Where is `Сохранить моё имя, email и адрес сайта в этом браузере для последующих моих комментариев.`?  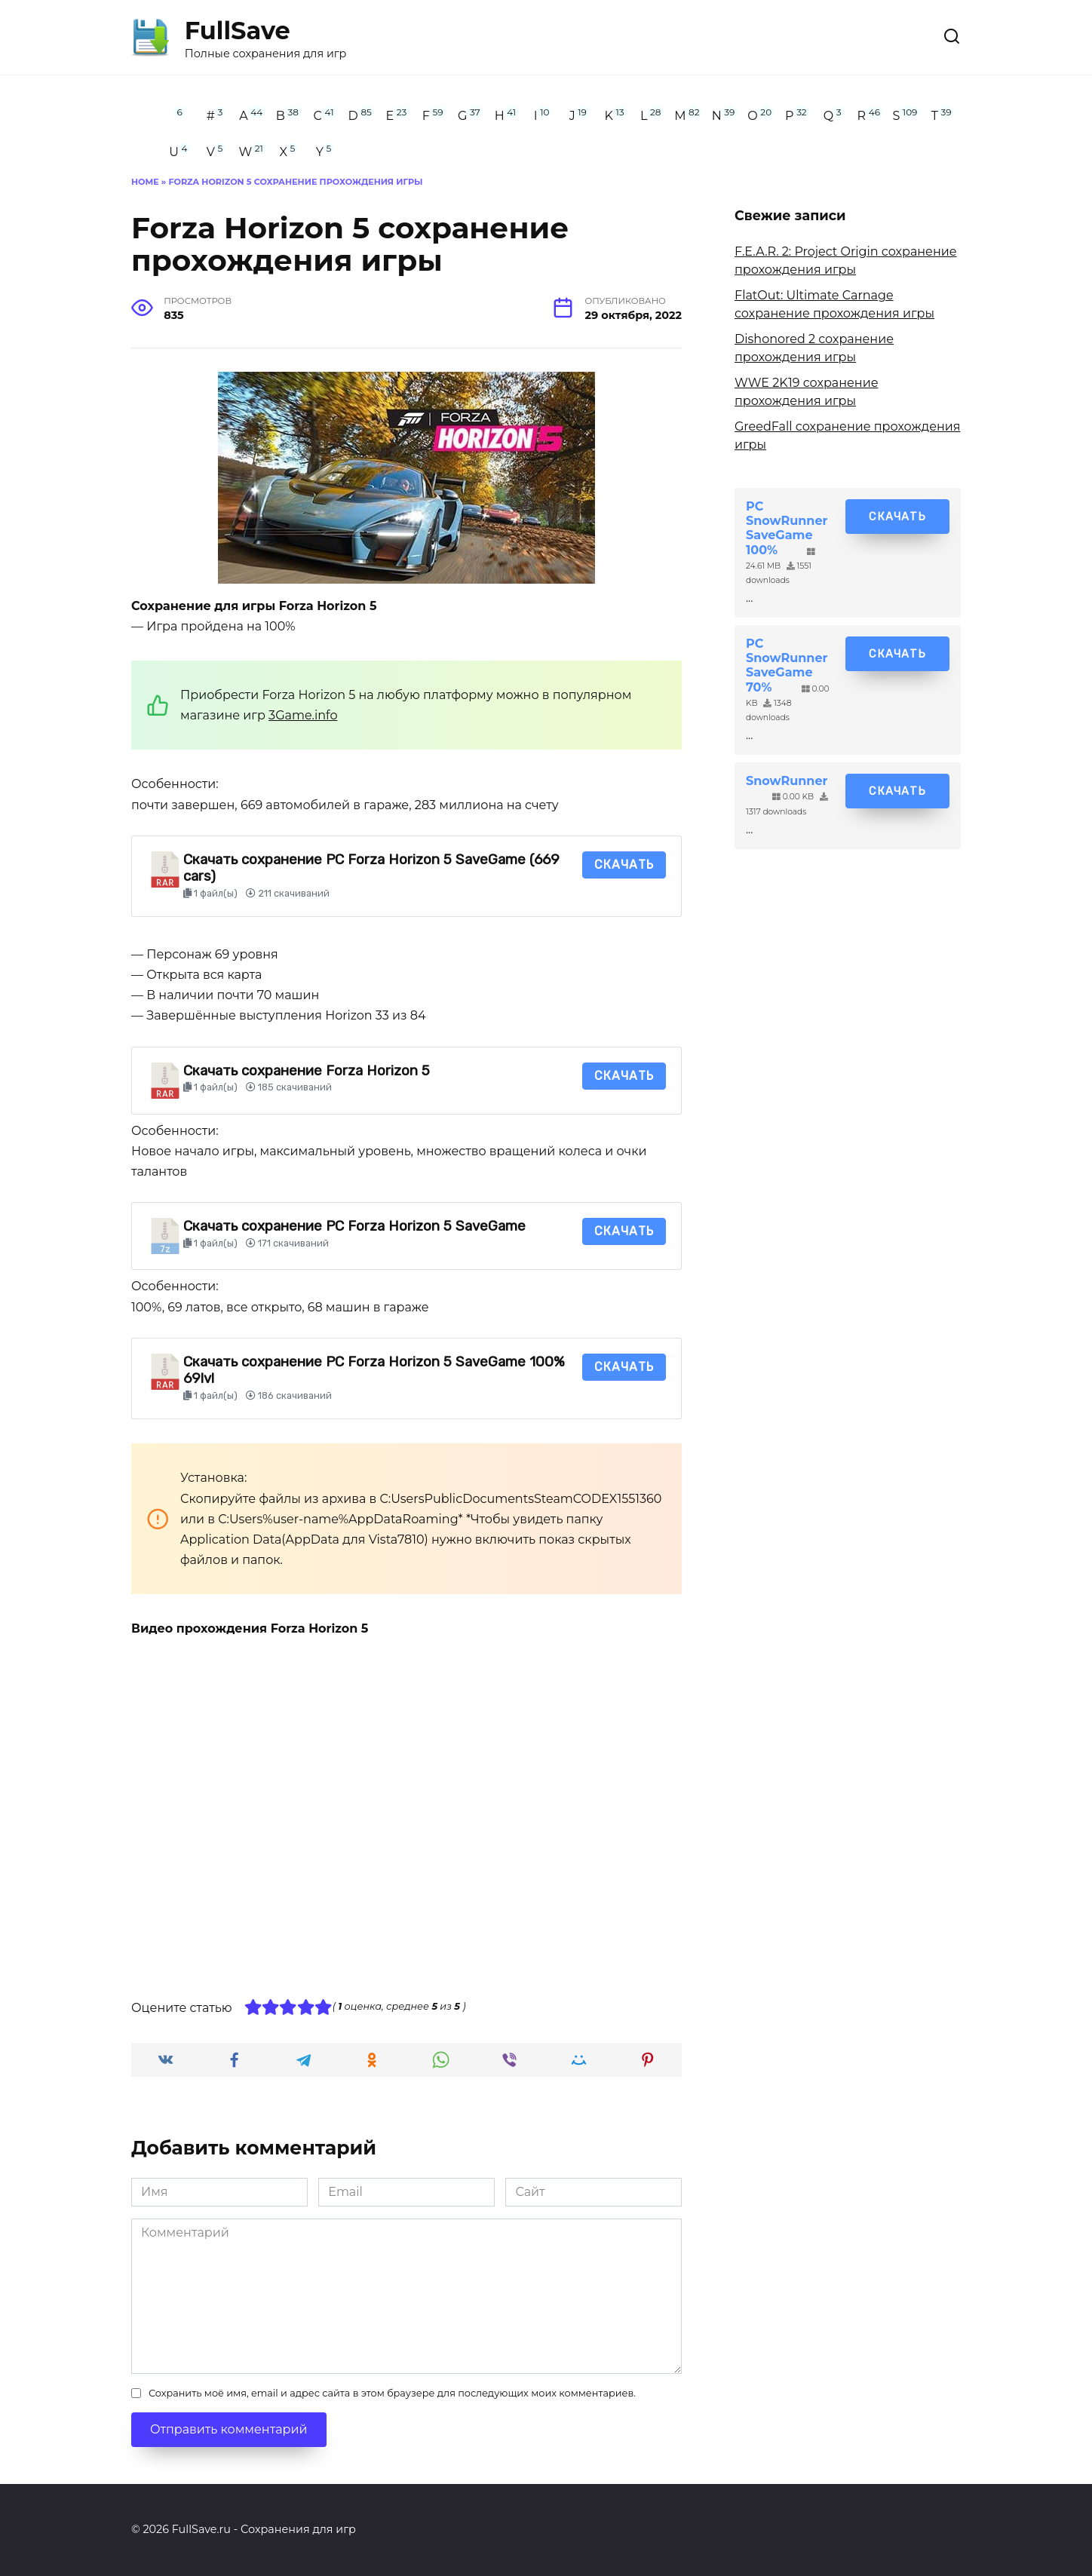
Сохранить моё имя, email и адрес сайта в этом браузере для последующих моих комментариев. is located at coordinates (392, 2393).